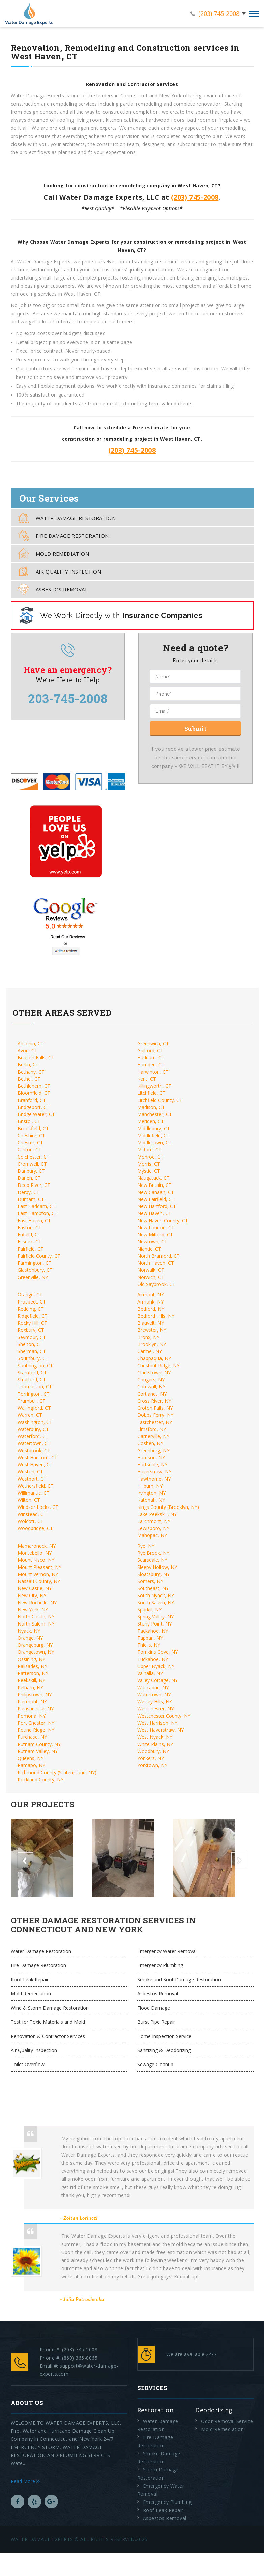 The width and height of the screenshot is (264, 2576). What do you see at coordinates (156, 1199) in the screenshot?
I see `New Fairfield, CT` at bounding box center [156, 1199].